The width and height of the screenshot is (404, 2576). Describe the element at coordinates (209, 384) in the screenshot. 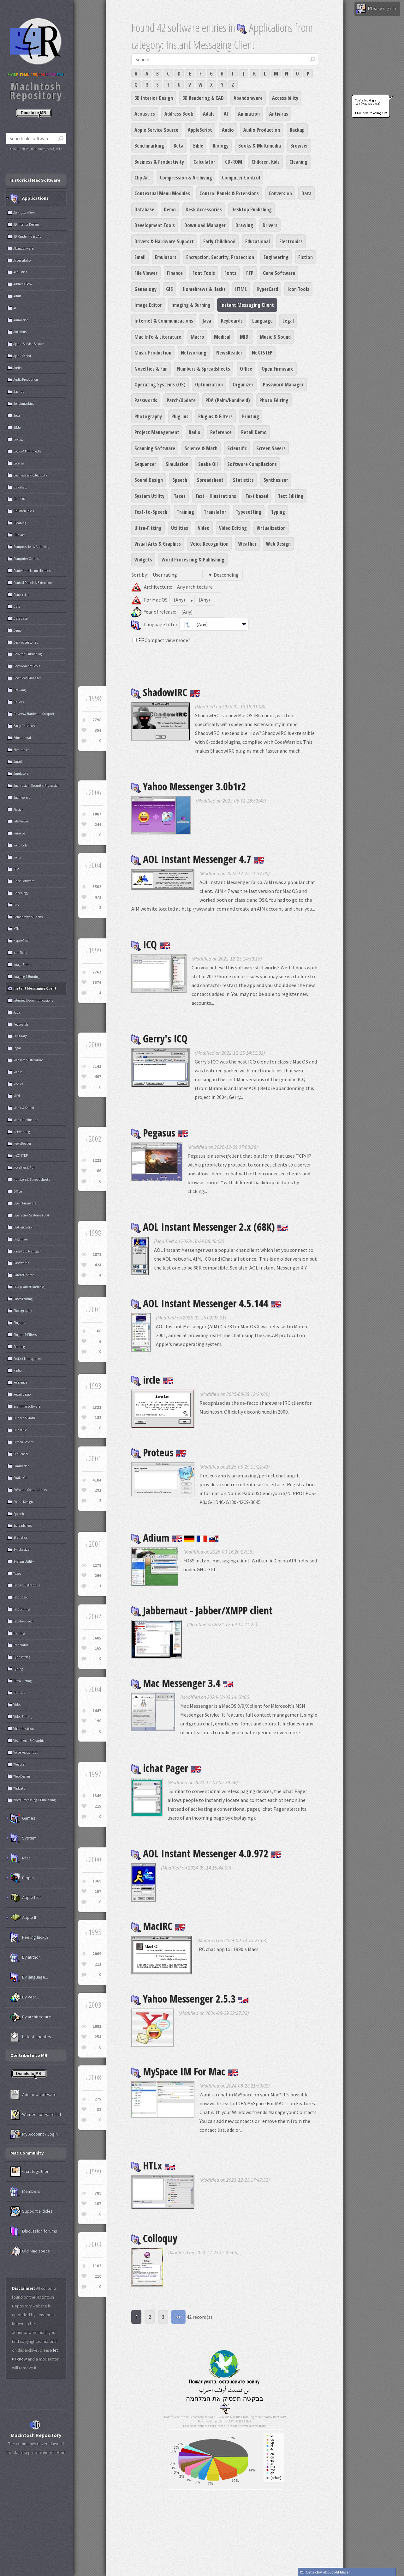

I see `Optimization` at that location.